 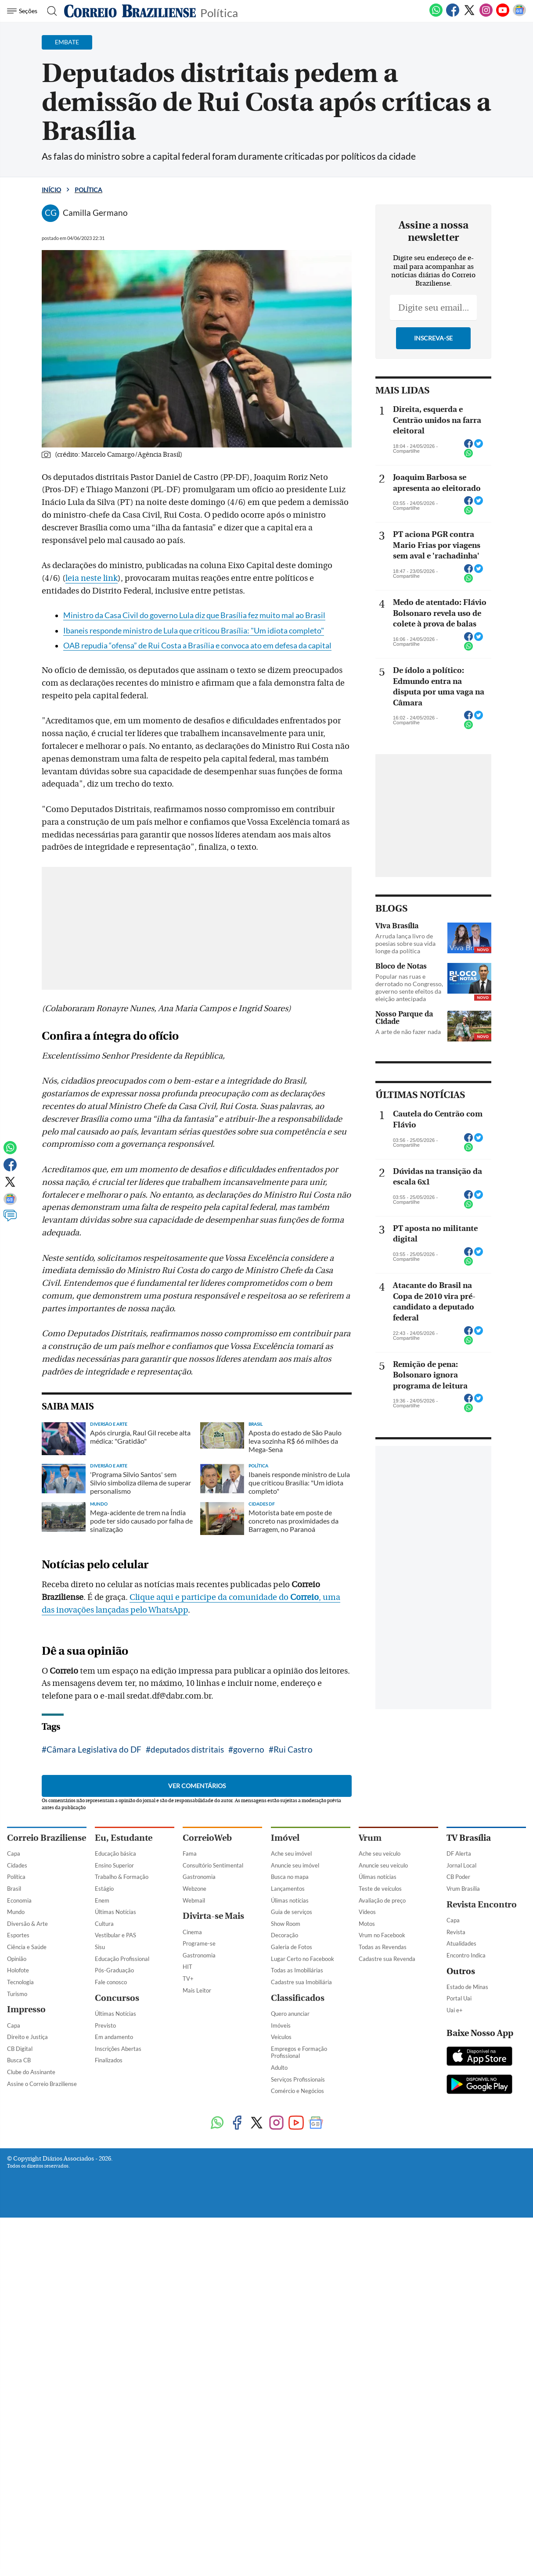 What do you see at coordinates (199, 1876) in the screenshot?
I see `Gastronomia` at bounding box center [199, 1876].